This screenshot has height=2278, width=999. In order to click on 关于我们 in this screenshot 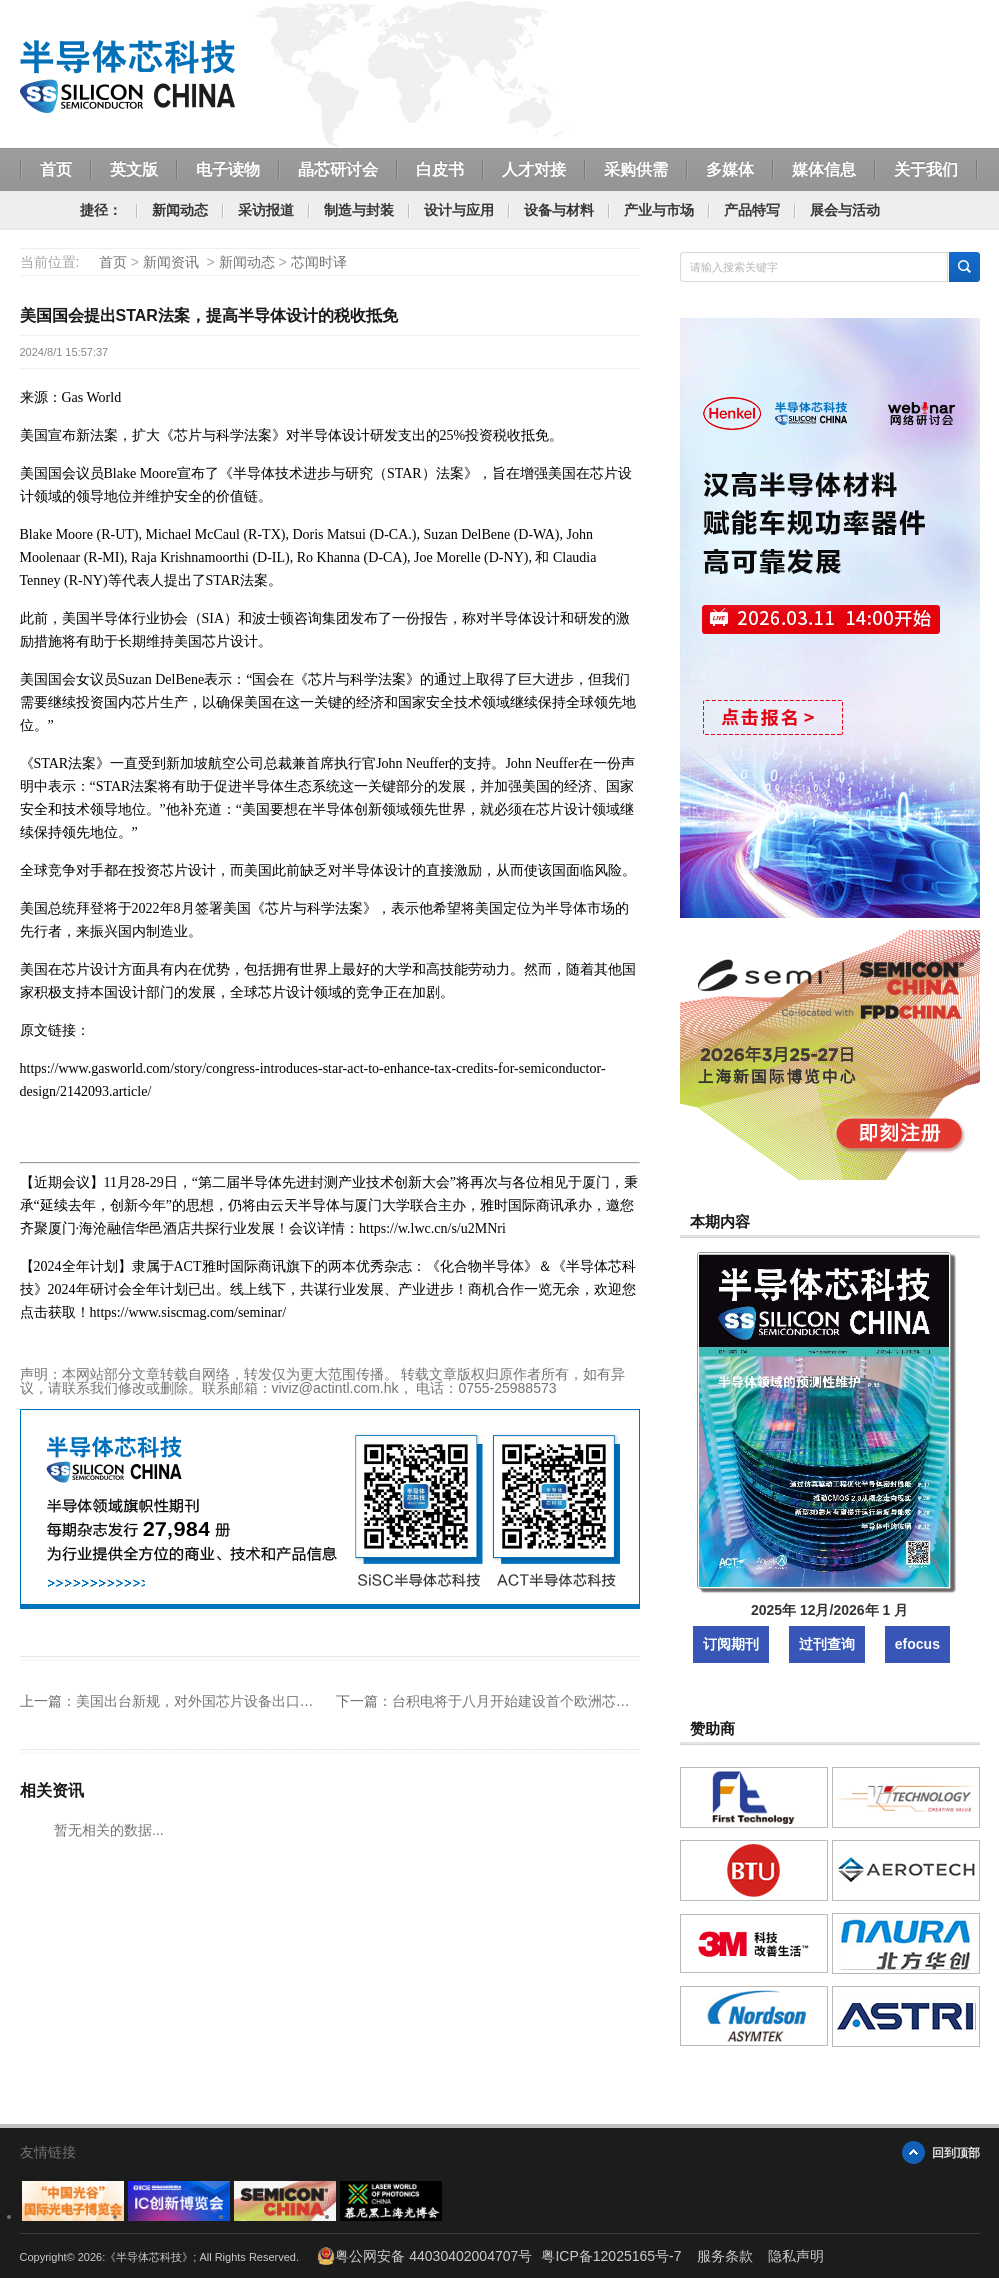, I will do `click(926, 169)`.